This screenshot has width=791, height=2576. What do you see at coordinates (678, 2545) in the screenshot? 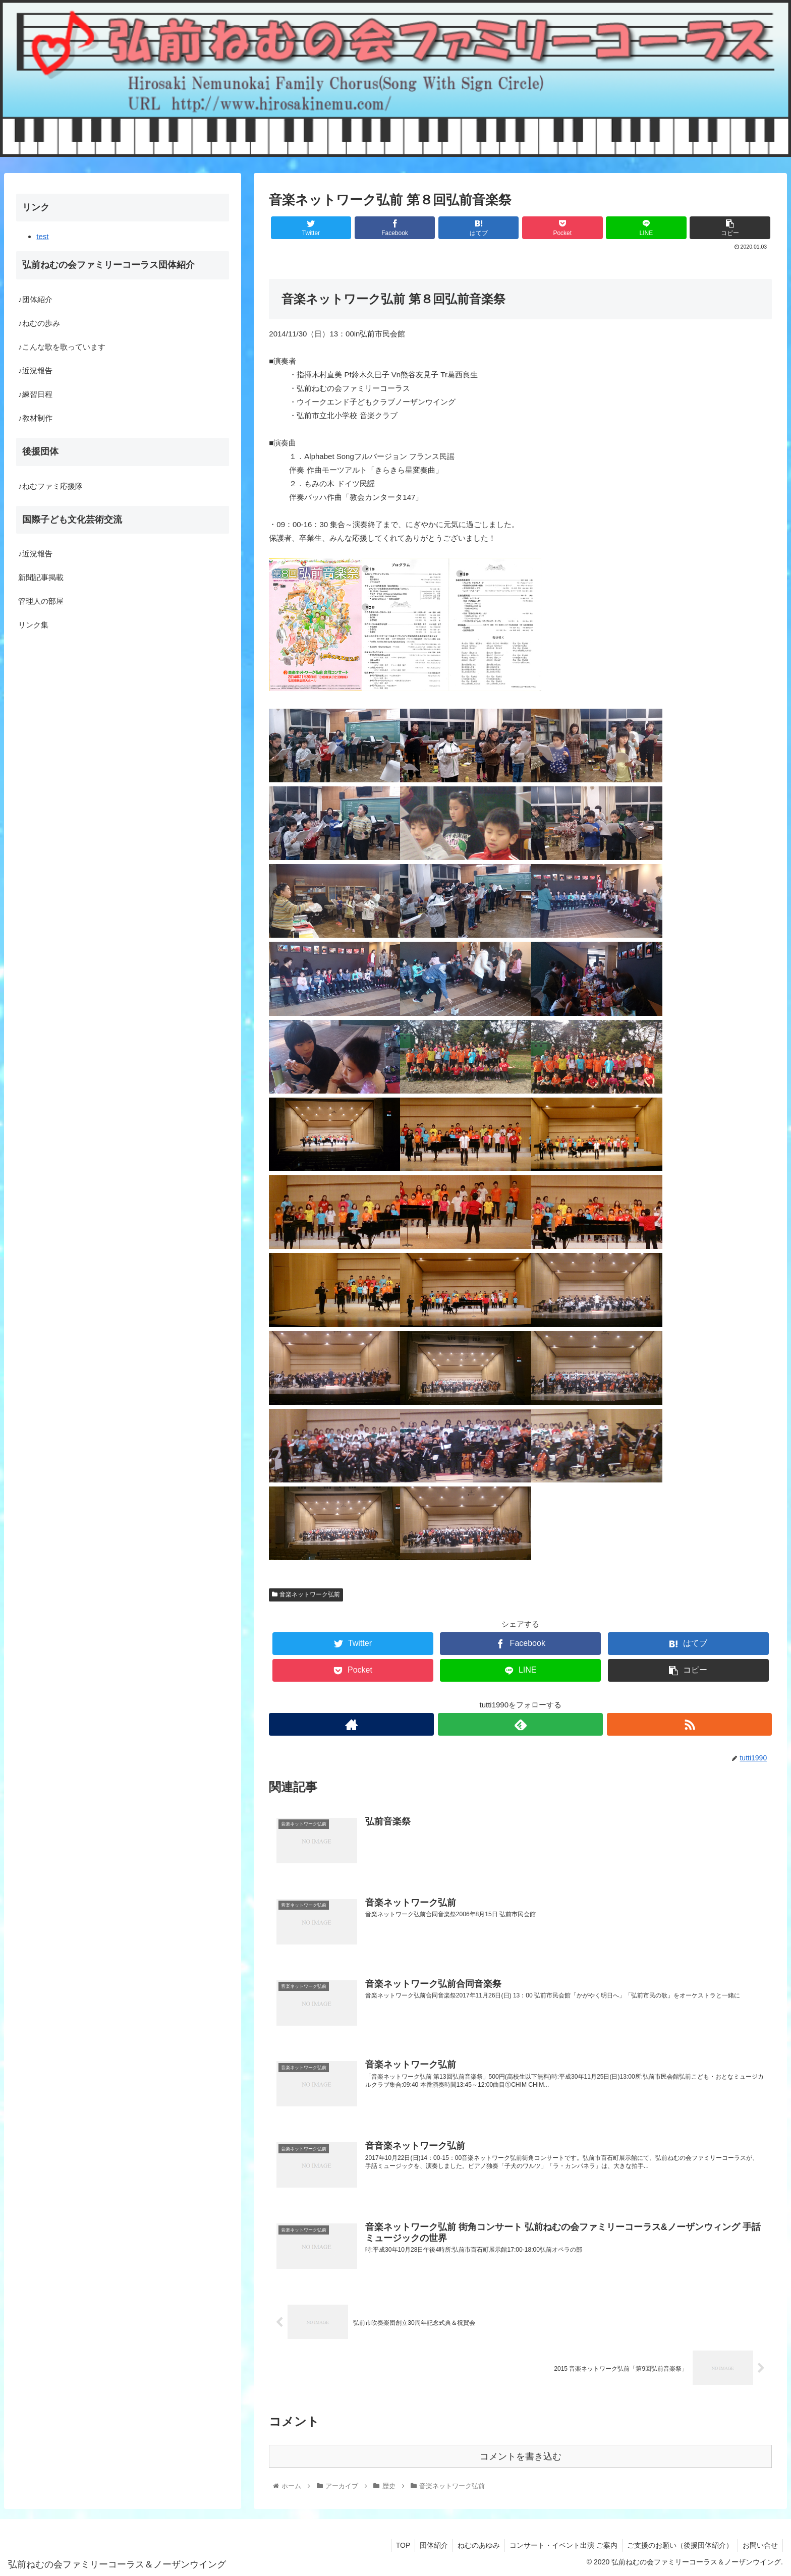
I see `ご支援のお願い（後援団体紹介）` at bounding box center [678, 2545].